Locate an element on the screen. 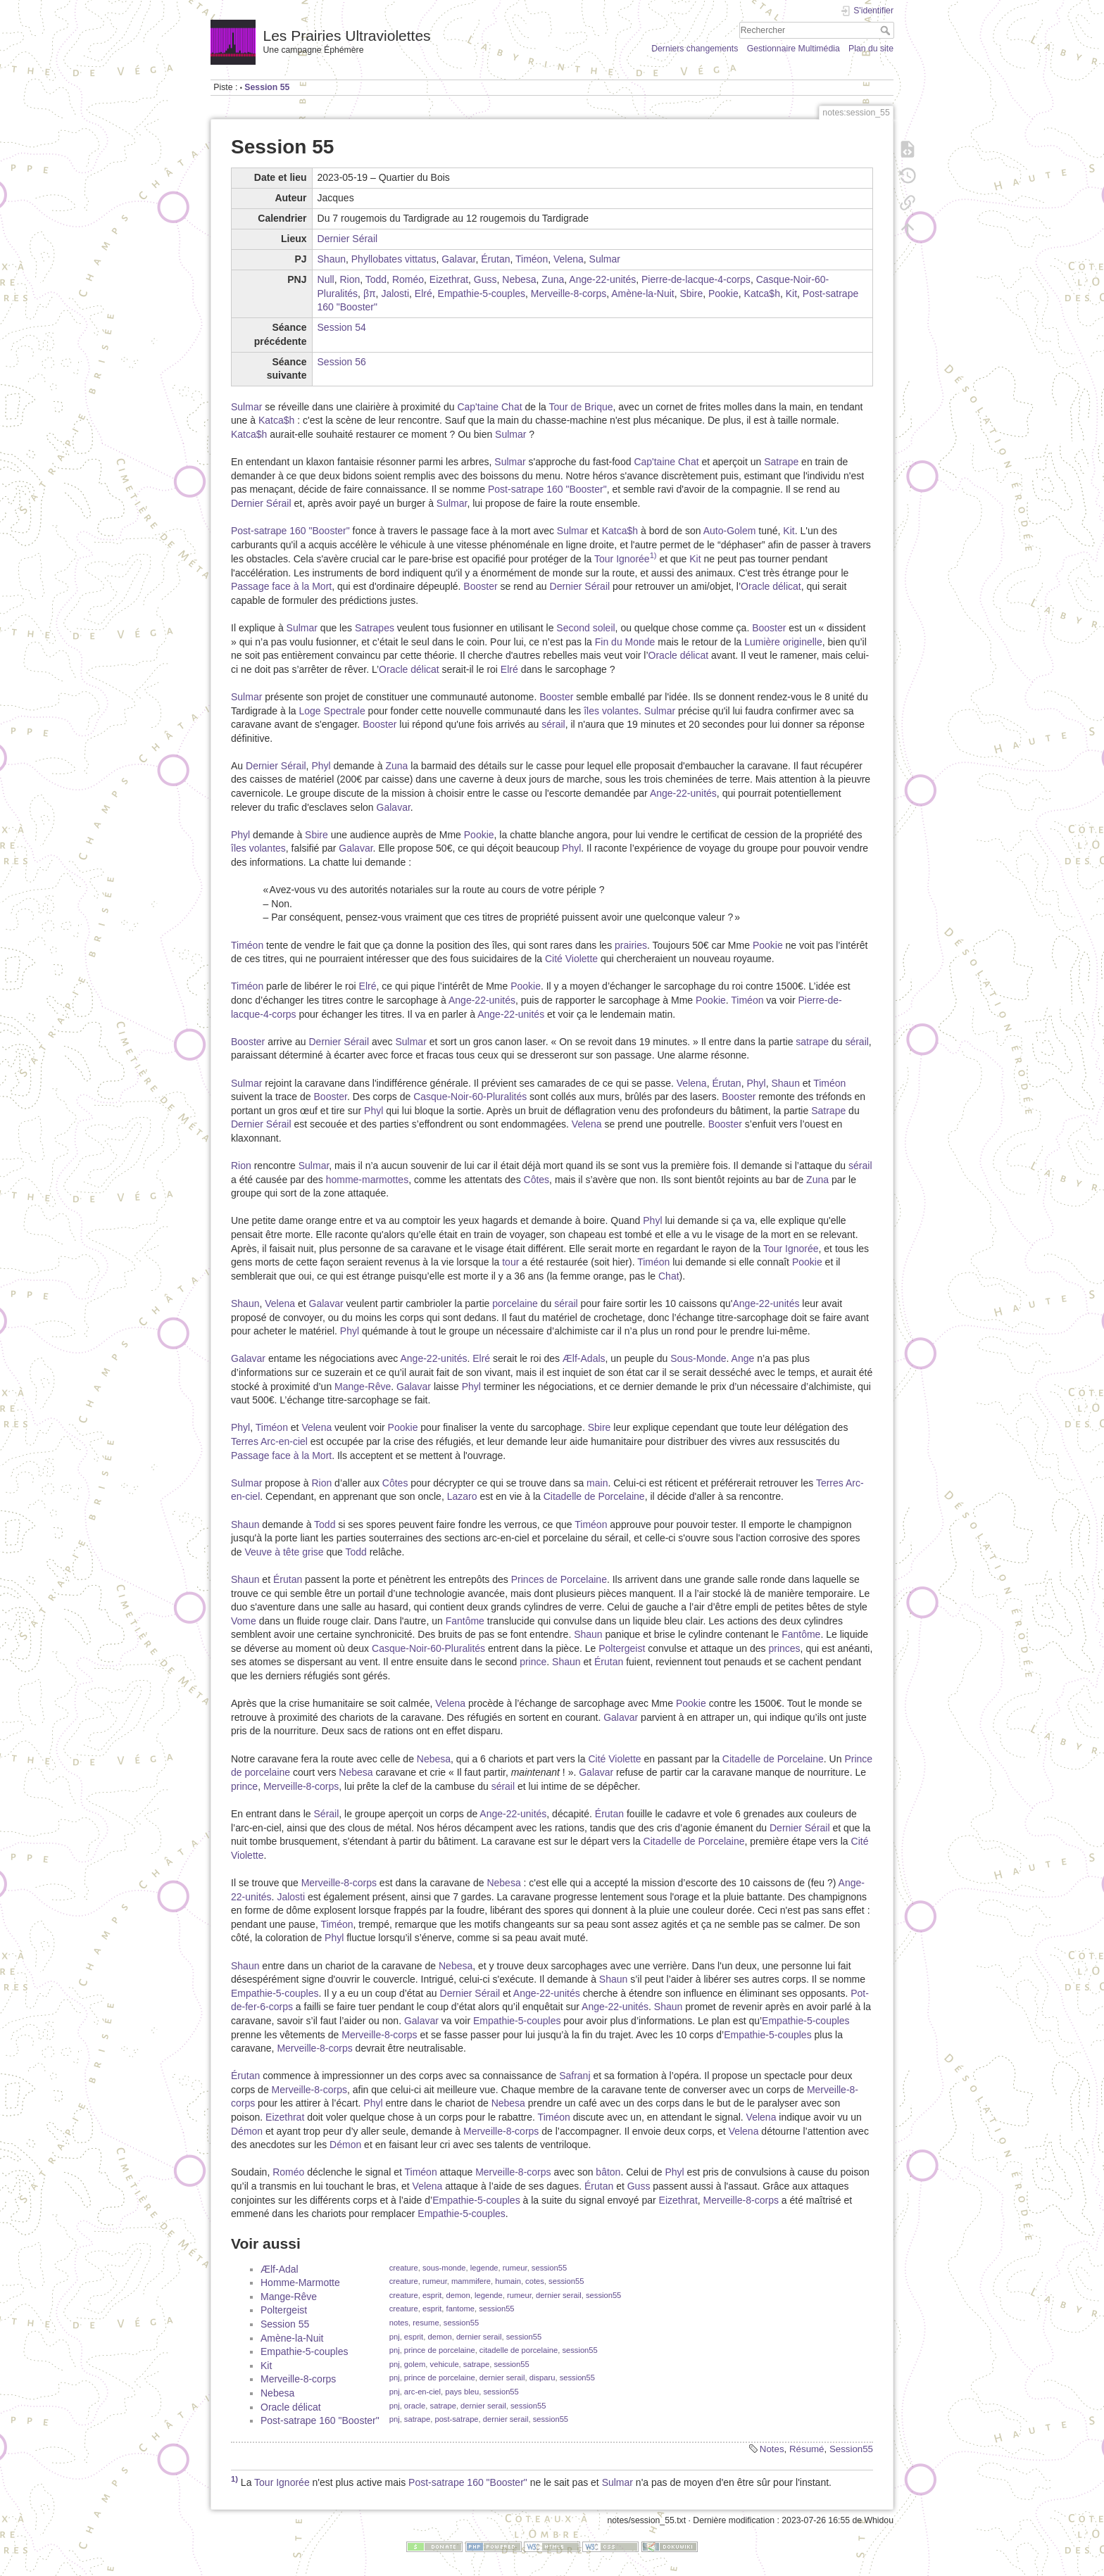 The width and height of the screenshot is (1104, 2576). Elré is located at coordinates (423, 293).